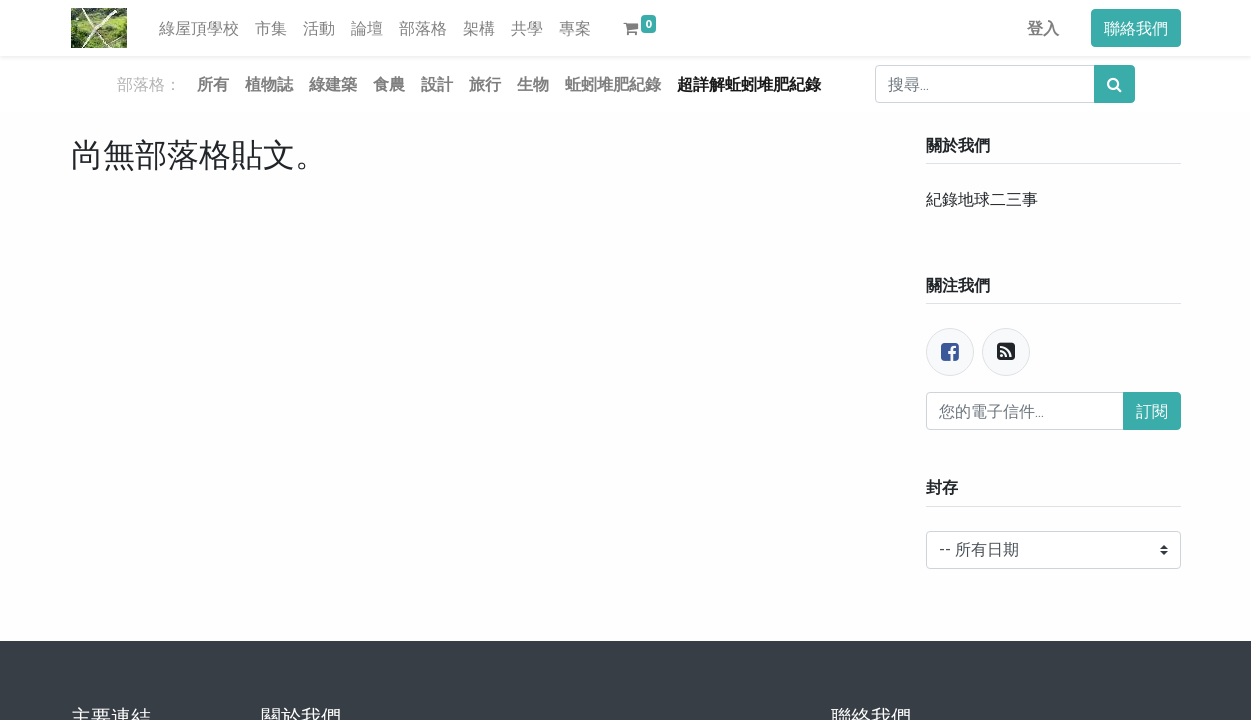 The height and width of the screenshot is (720, 1251). I want to click on 登入, so click(1043, 28).